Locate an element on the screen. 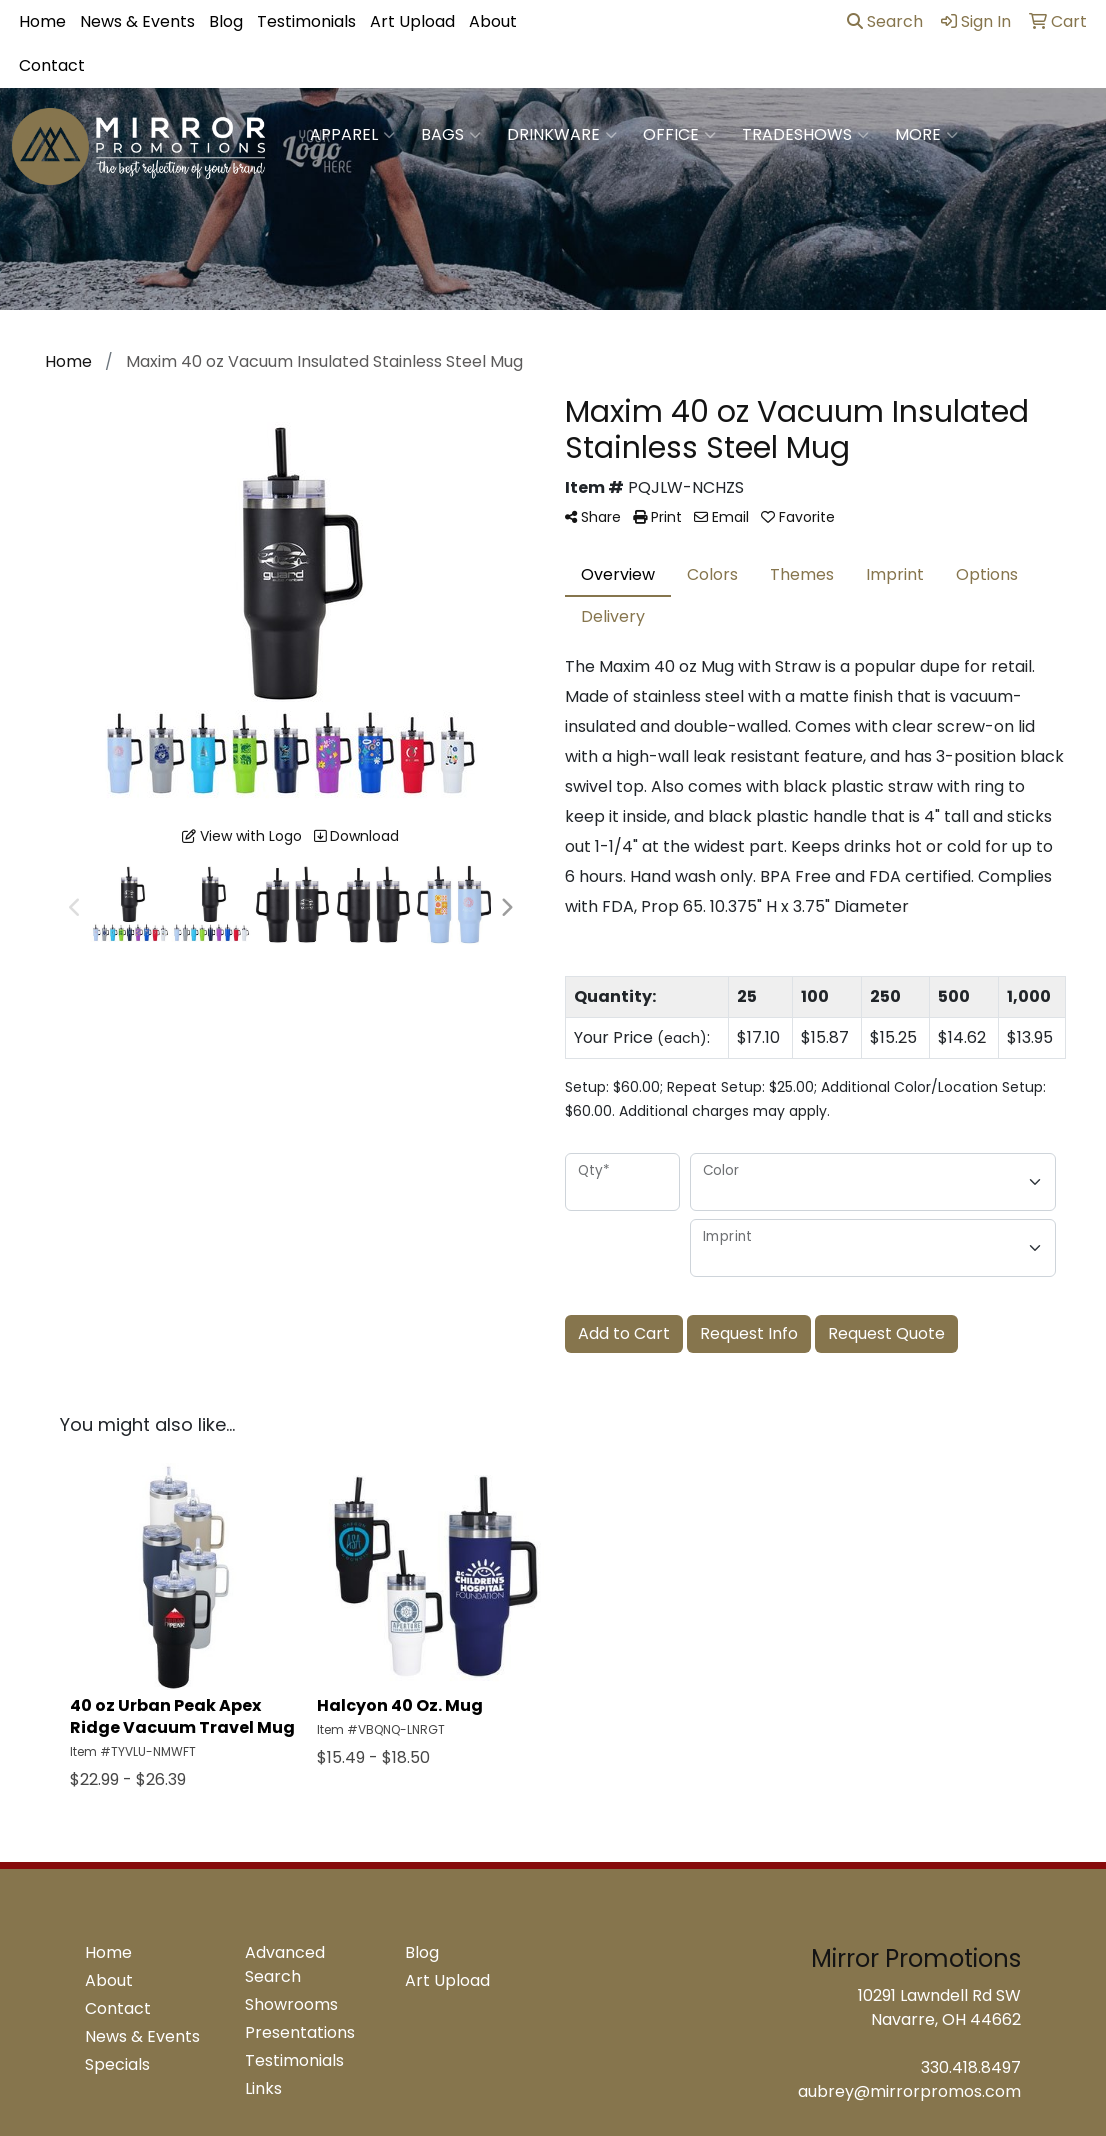  Blog is located at coordinates (226, 21).